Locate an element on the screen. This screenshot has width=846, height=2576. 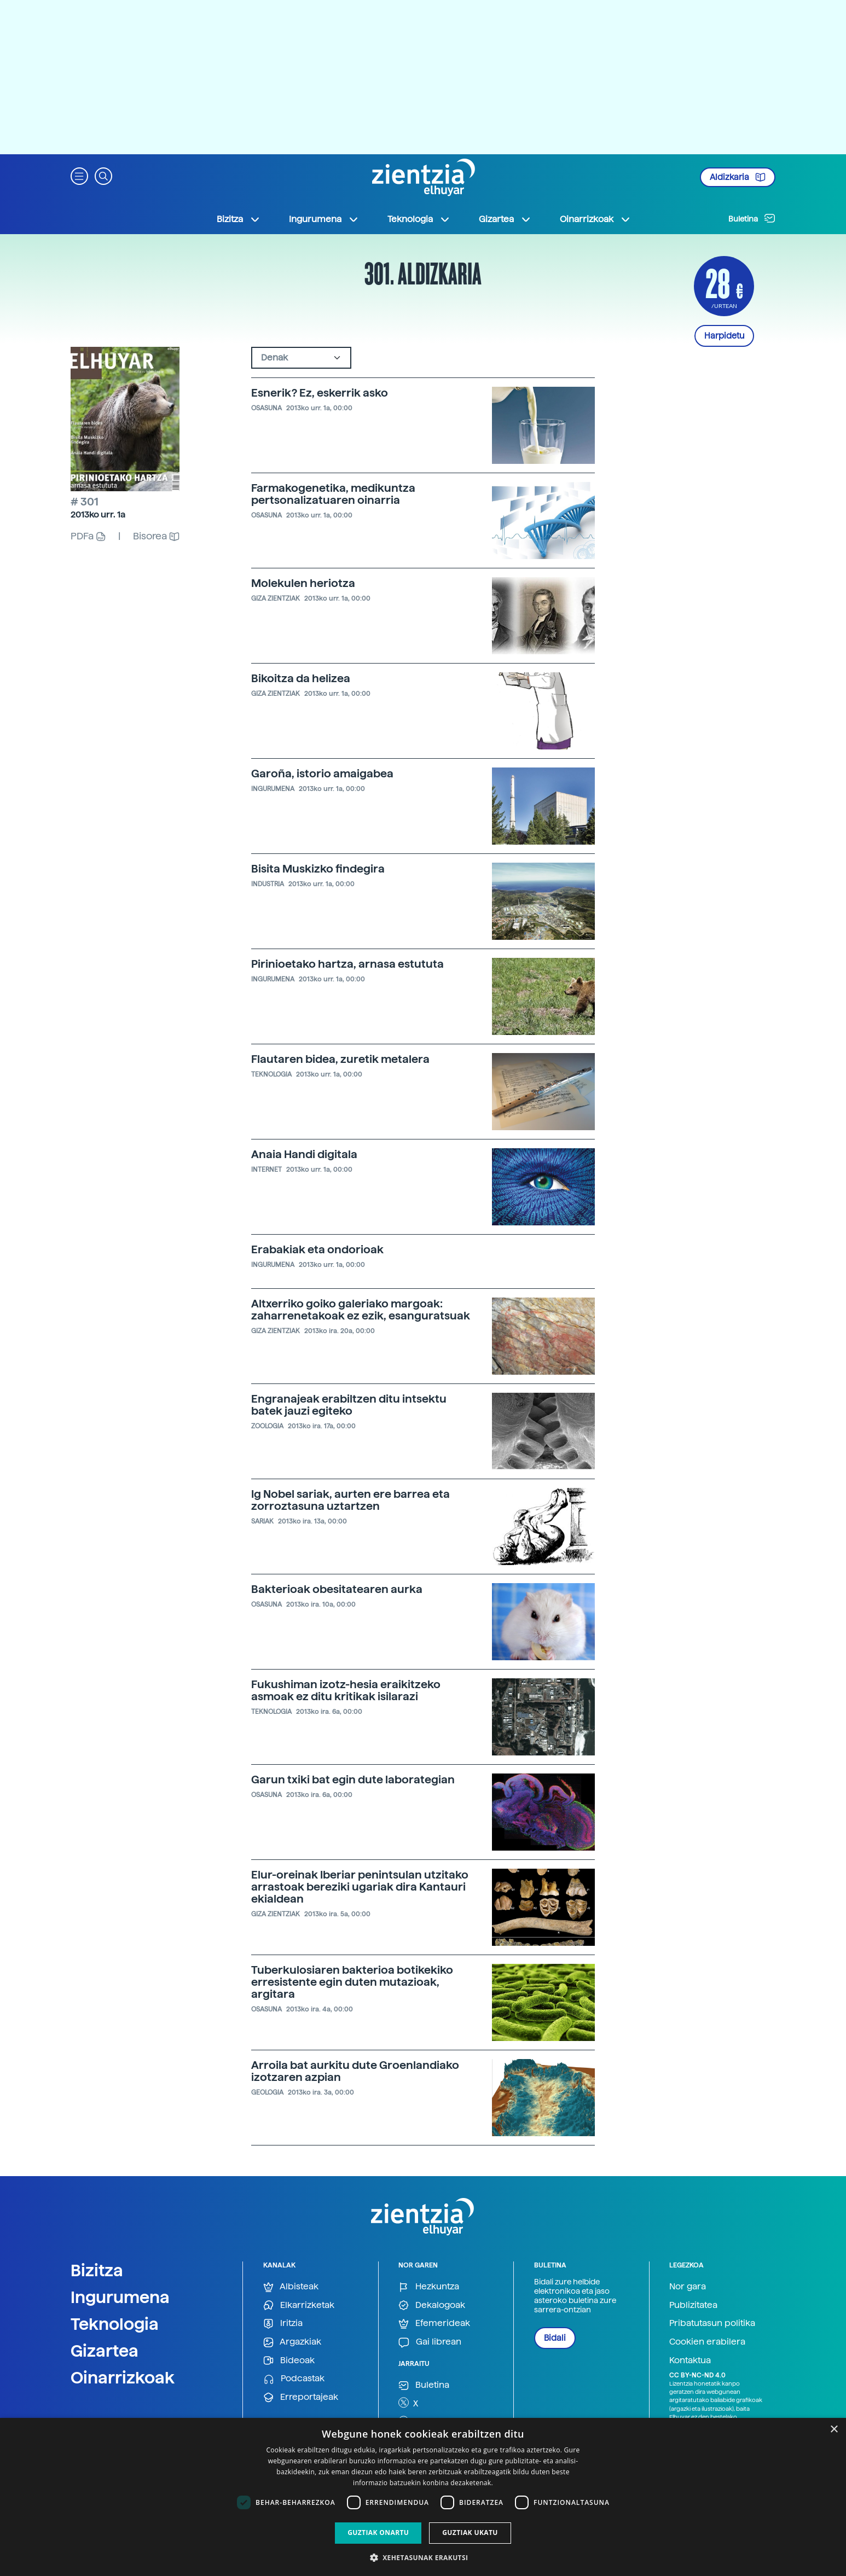
Farmakogenetika, medikuntza pertsonalizatuaren oinarria is located at coordinates (333, 494).